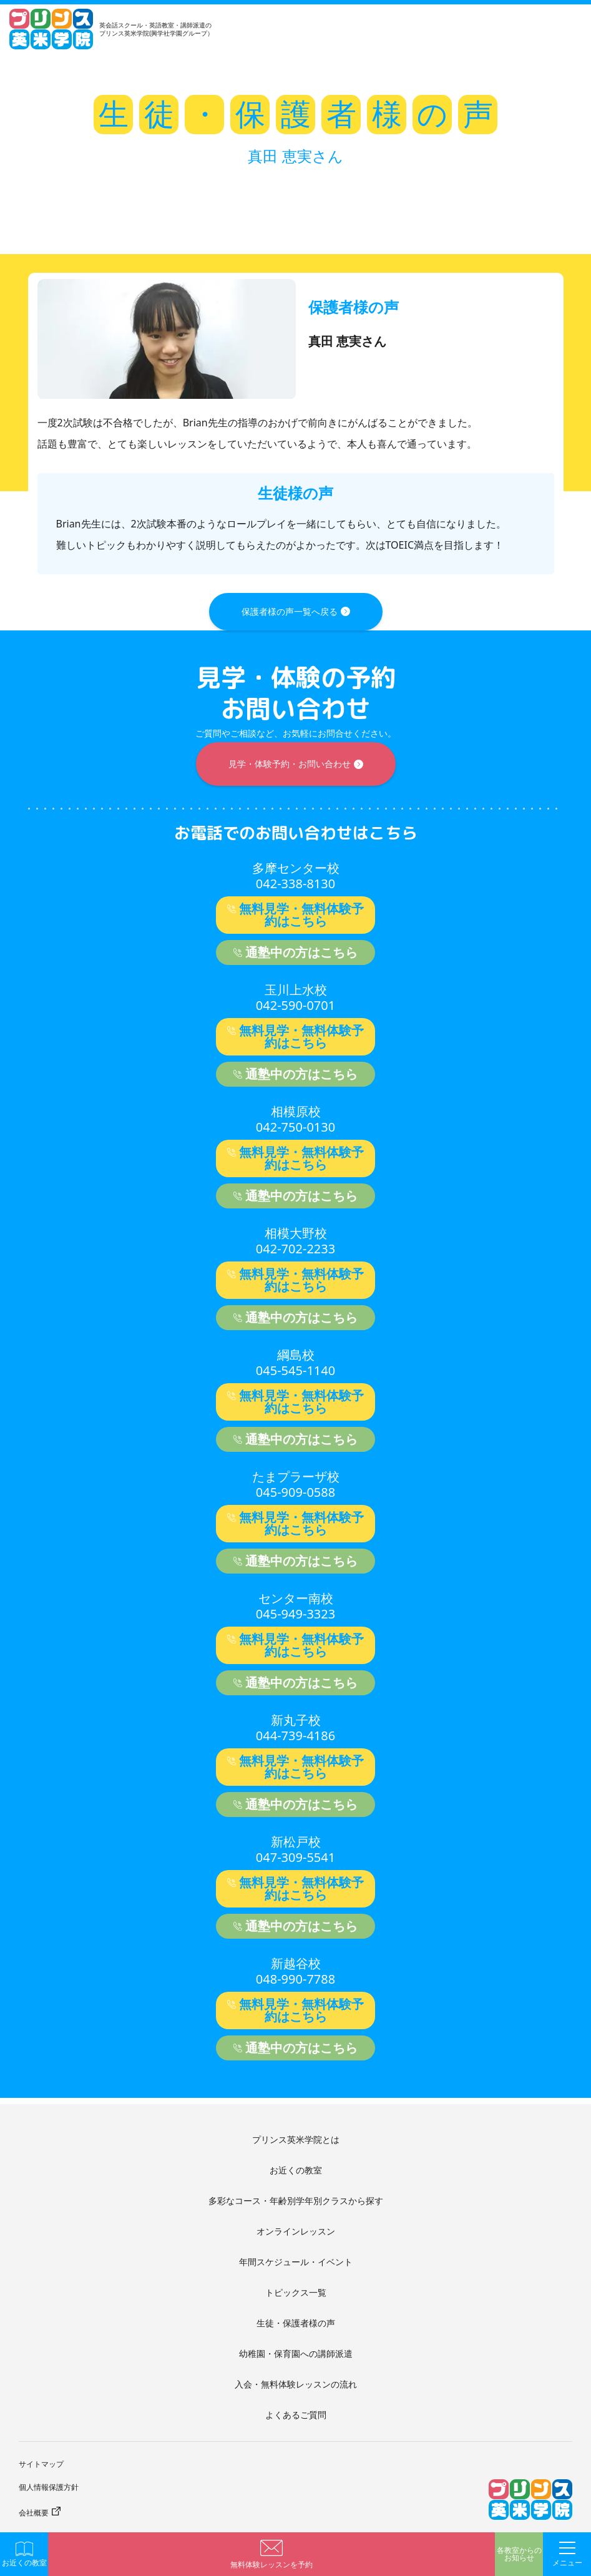 This screenshot has width=591, height=2576. What do you see at coordinates (296, 2353) in the screenshot?
I see `幼稚園・保育園への講師派遣` at bounding box center [296, 2353].